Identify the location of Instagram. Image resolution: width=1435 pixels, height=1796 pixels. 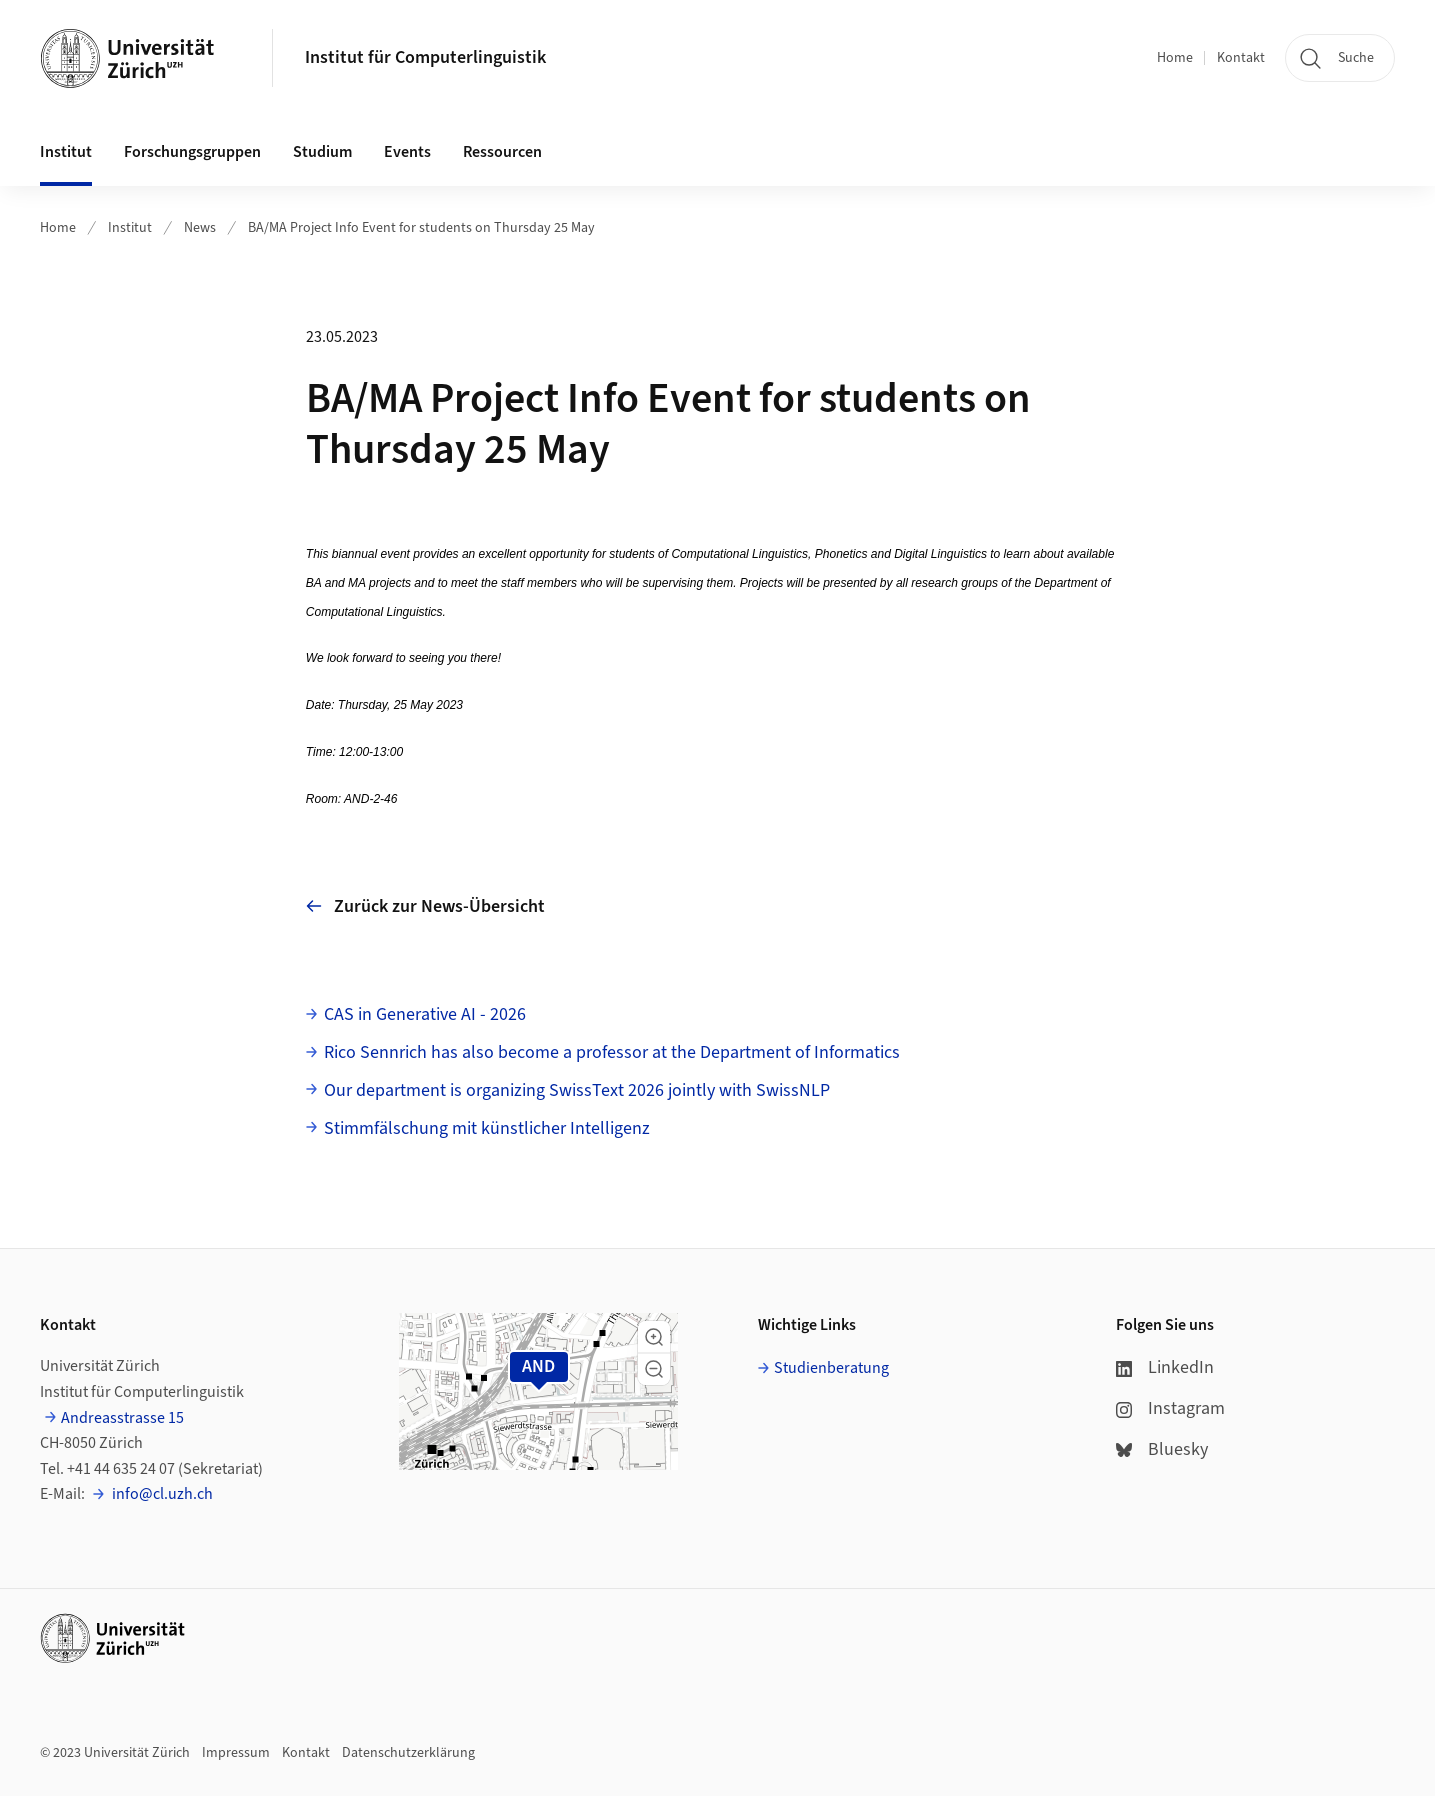
(1170, 1408).